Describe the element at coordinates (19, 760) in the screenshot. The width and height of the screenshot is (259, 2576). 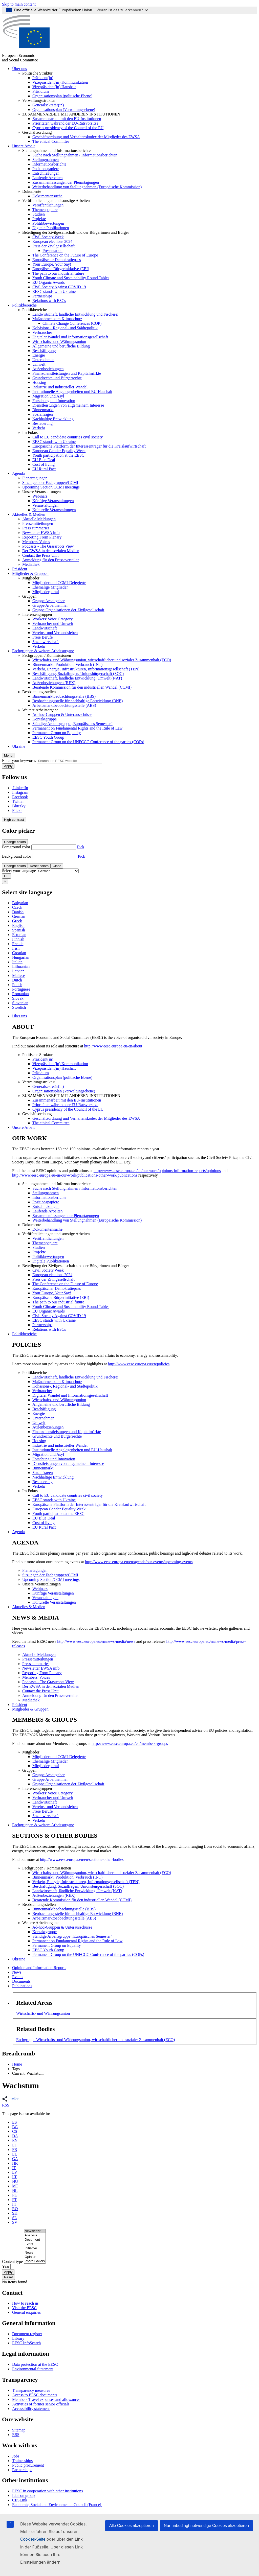
I see `Enter your keywords` at that location.